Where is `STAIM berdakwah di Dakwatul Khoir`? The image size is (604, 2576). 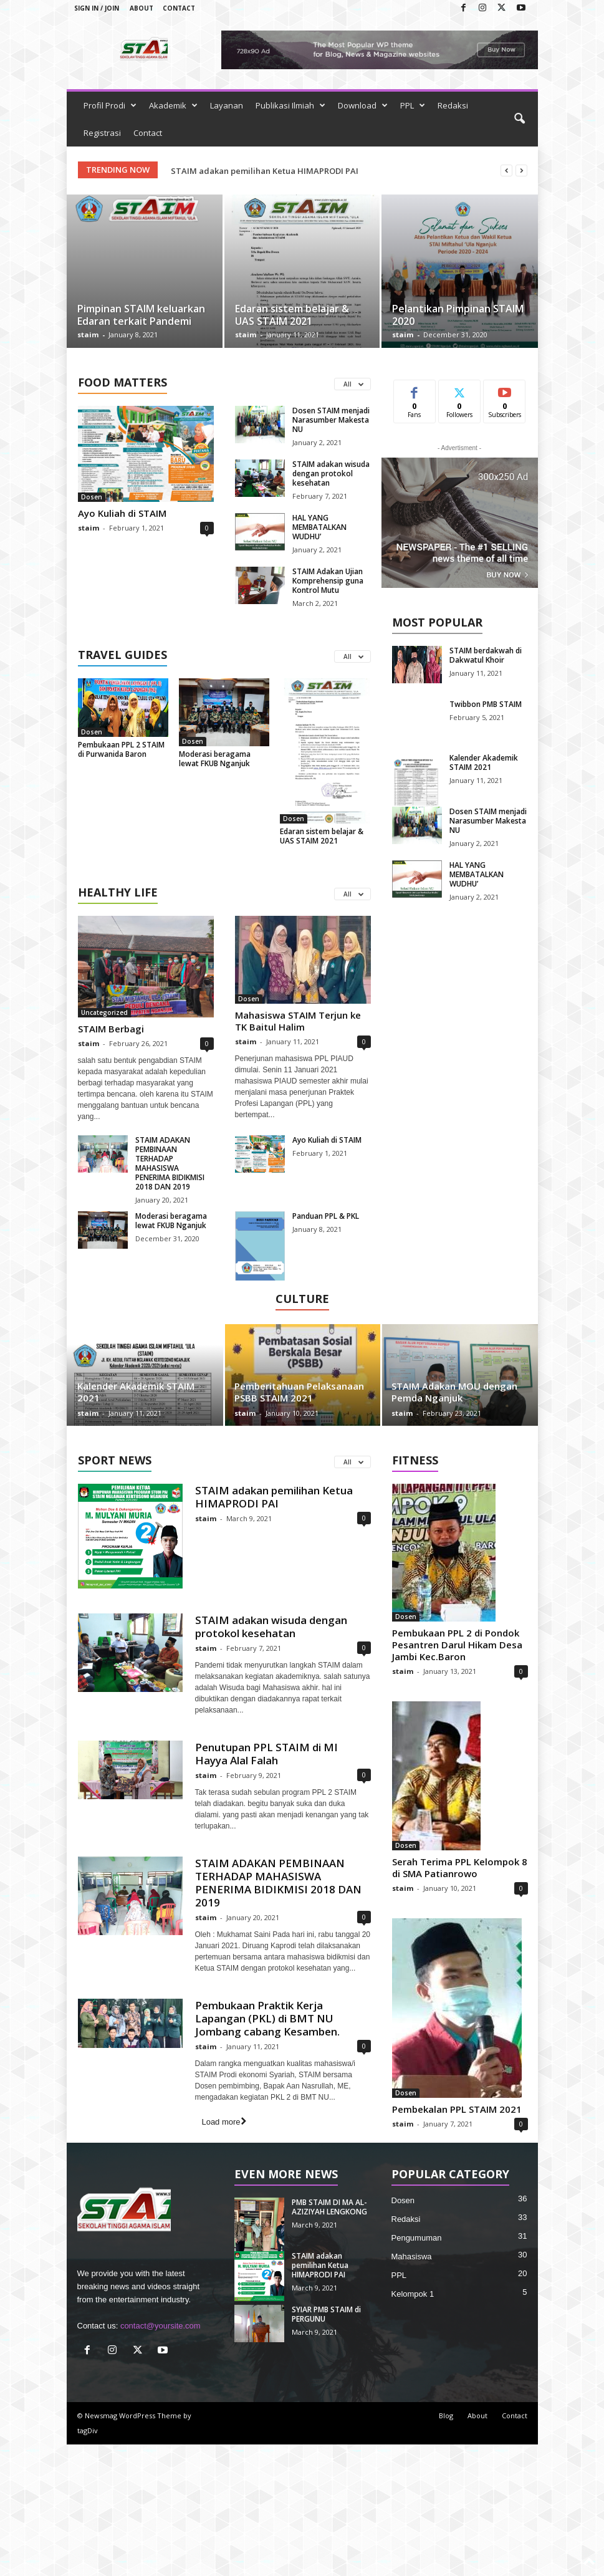
STAIM berdakwah di Dakwatul Khoir is located at coordinates (485, 655).